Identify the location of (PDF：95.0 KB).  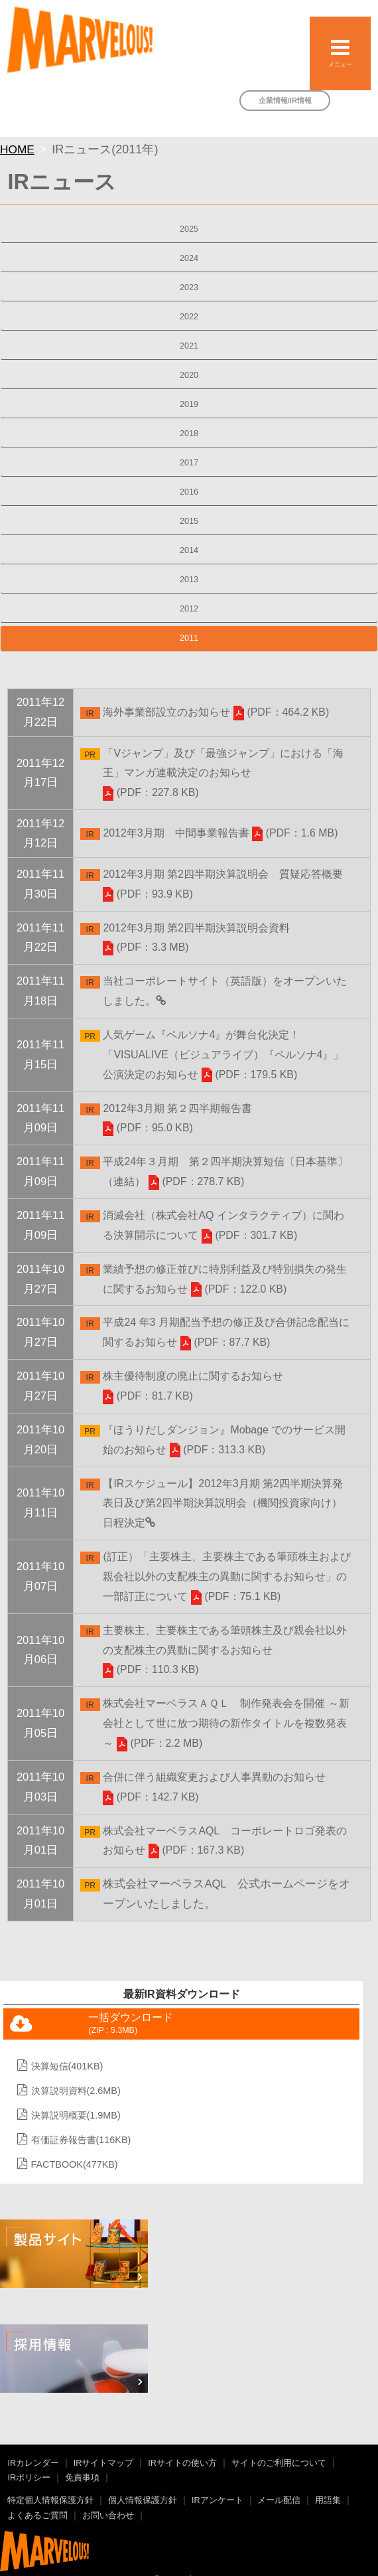
(147, 1127).